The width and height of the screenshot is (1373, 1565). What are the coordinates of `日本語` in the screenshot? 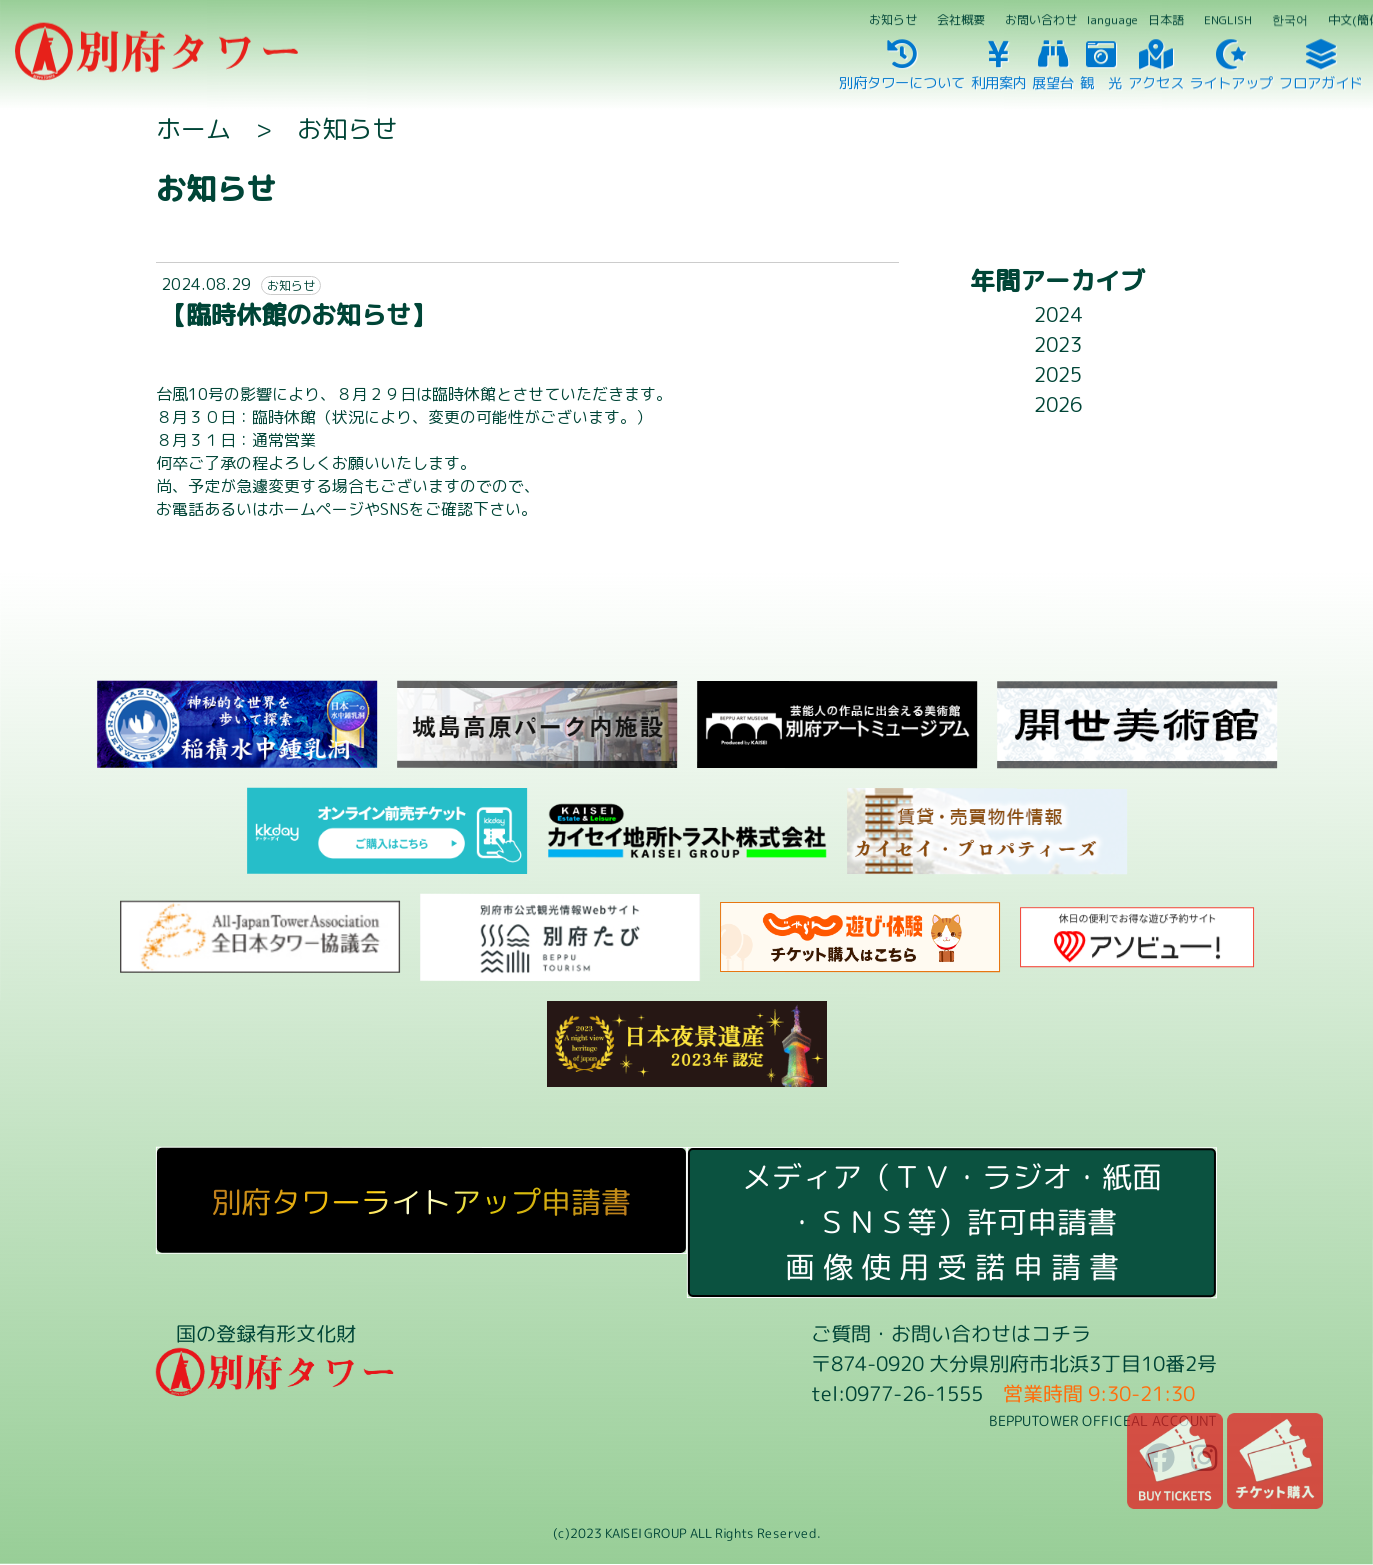 It's located at (1166, 19).